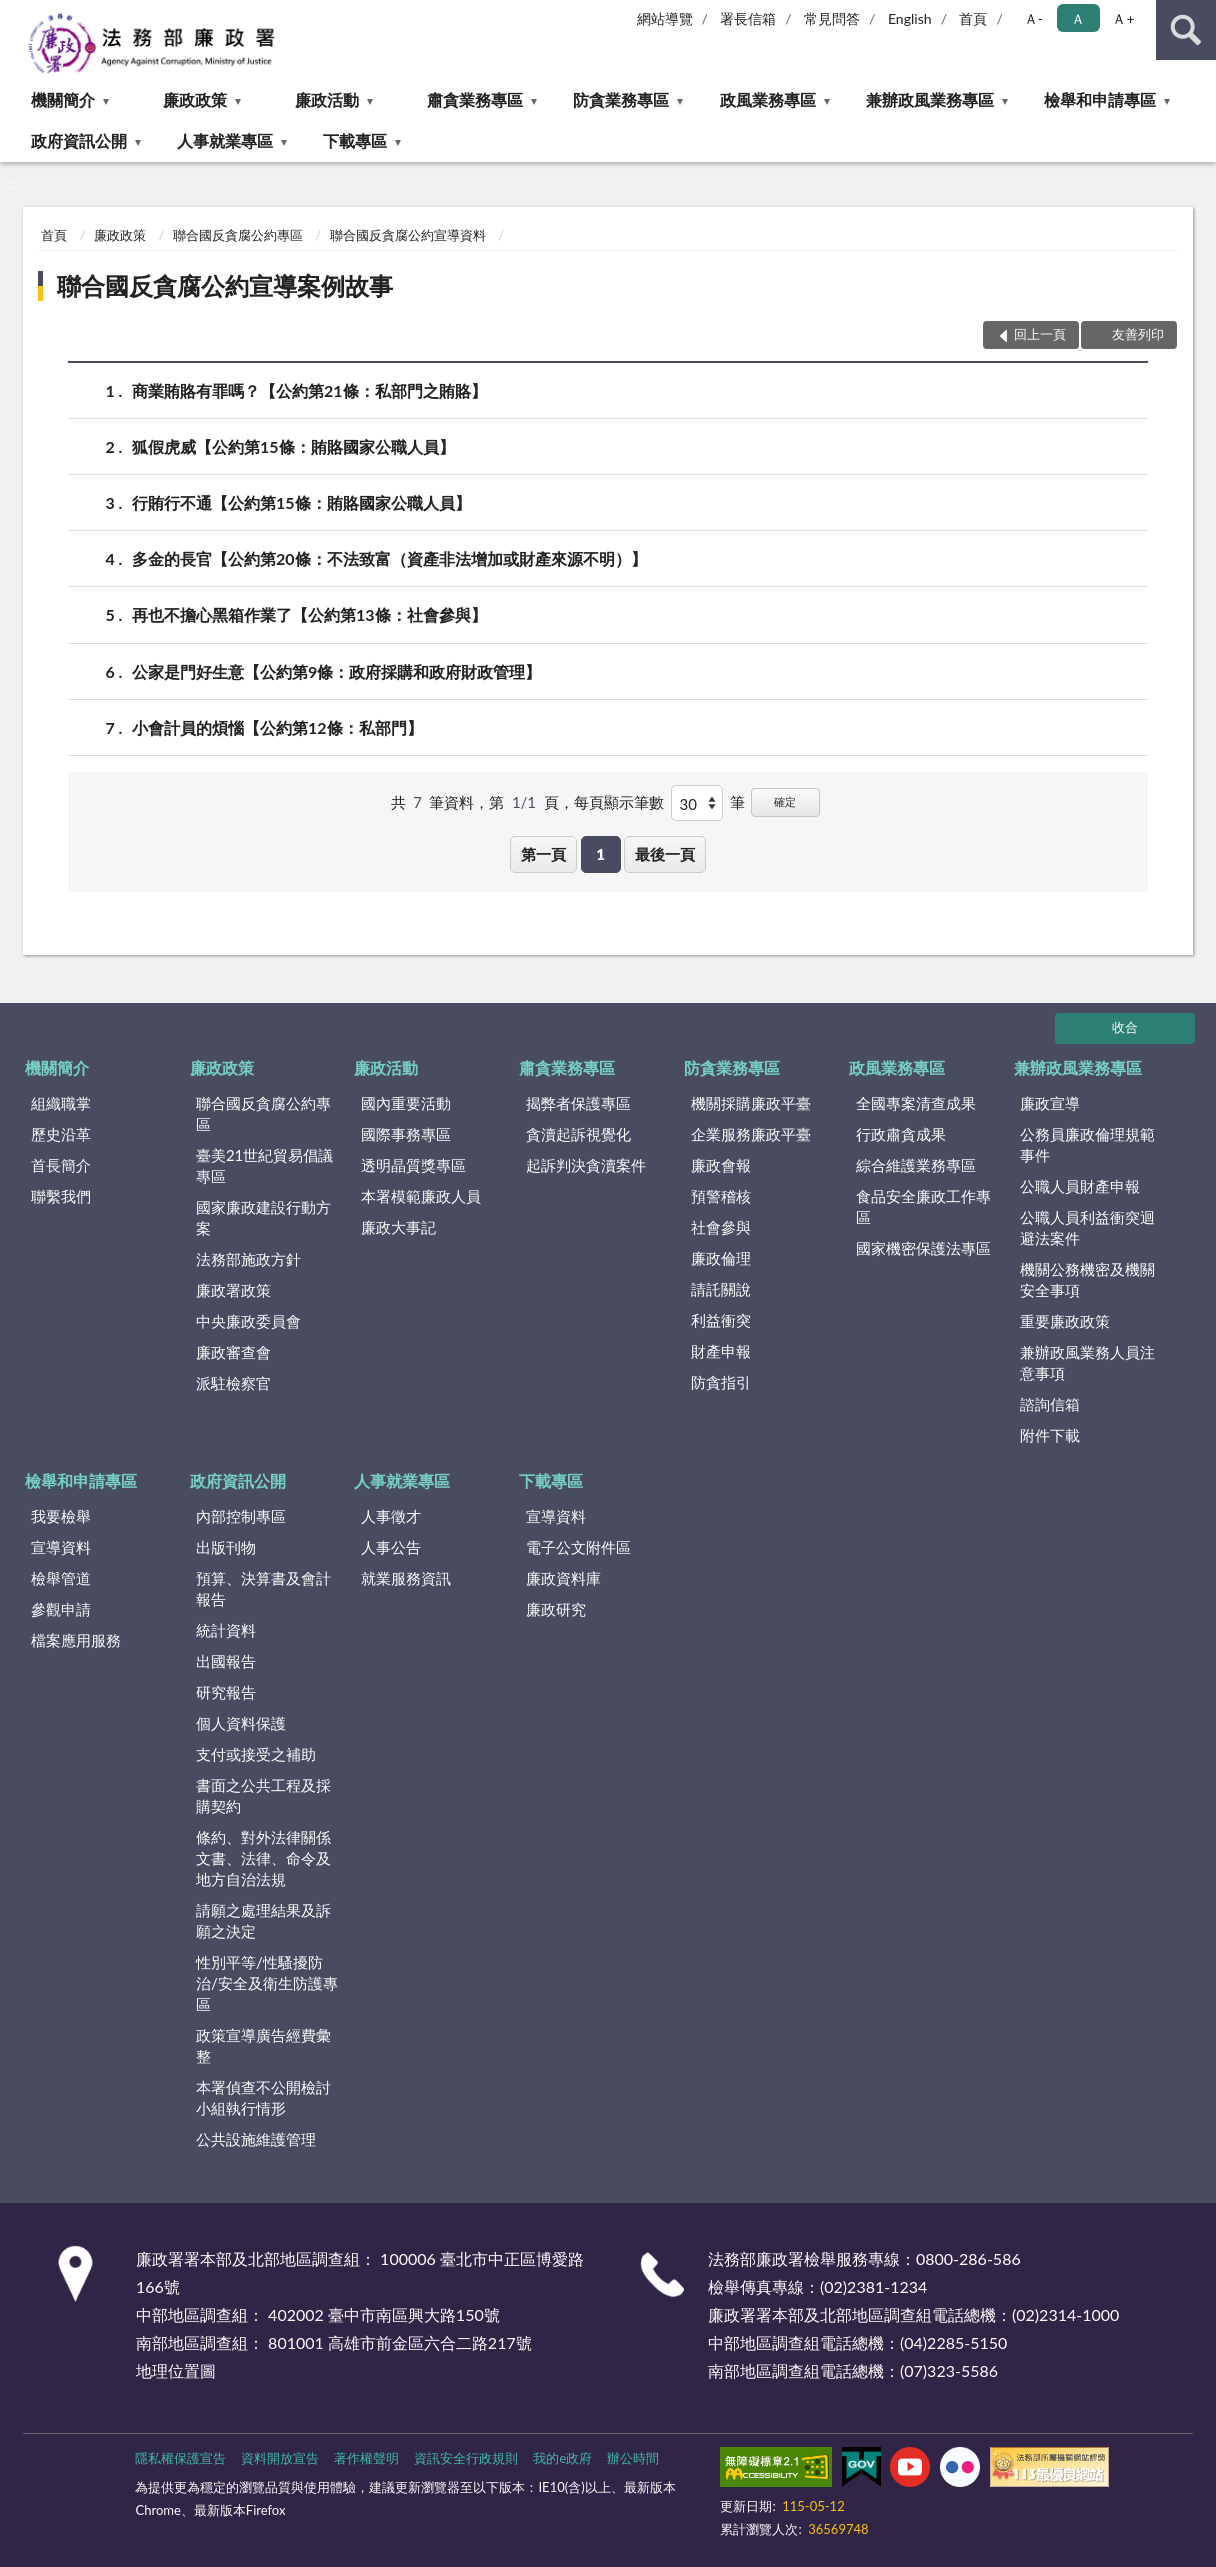 The width and height of the screenshot is (1216, 2567). Describe the element at coordinates (406, 1103) in the screenshot. I see `國內重要活動` at that location.